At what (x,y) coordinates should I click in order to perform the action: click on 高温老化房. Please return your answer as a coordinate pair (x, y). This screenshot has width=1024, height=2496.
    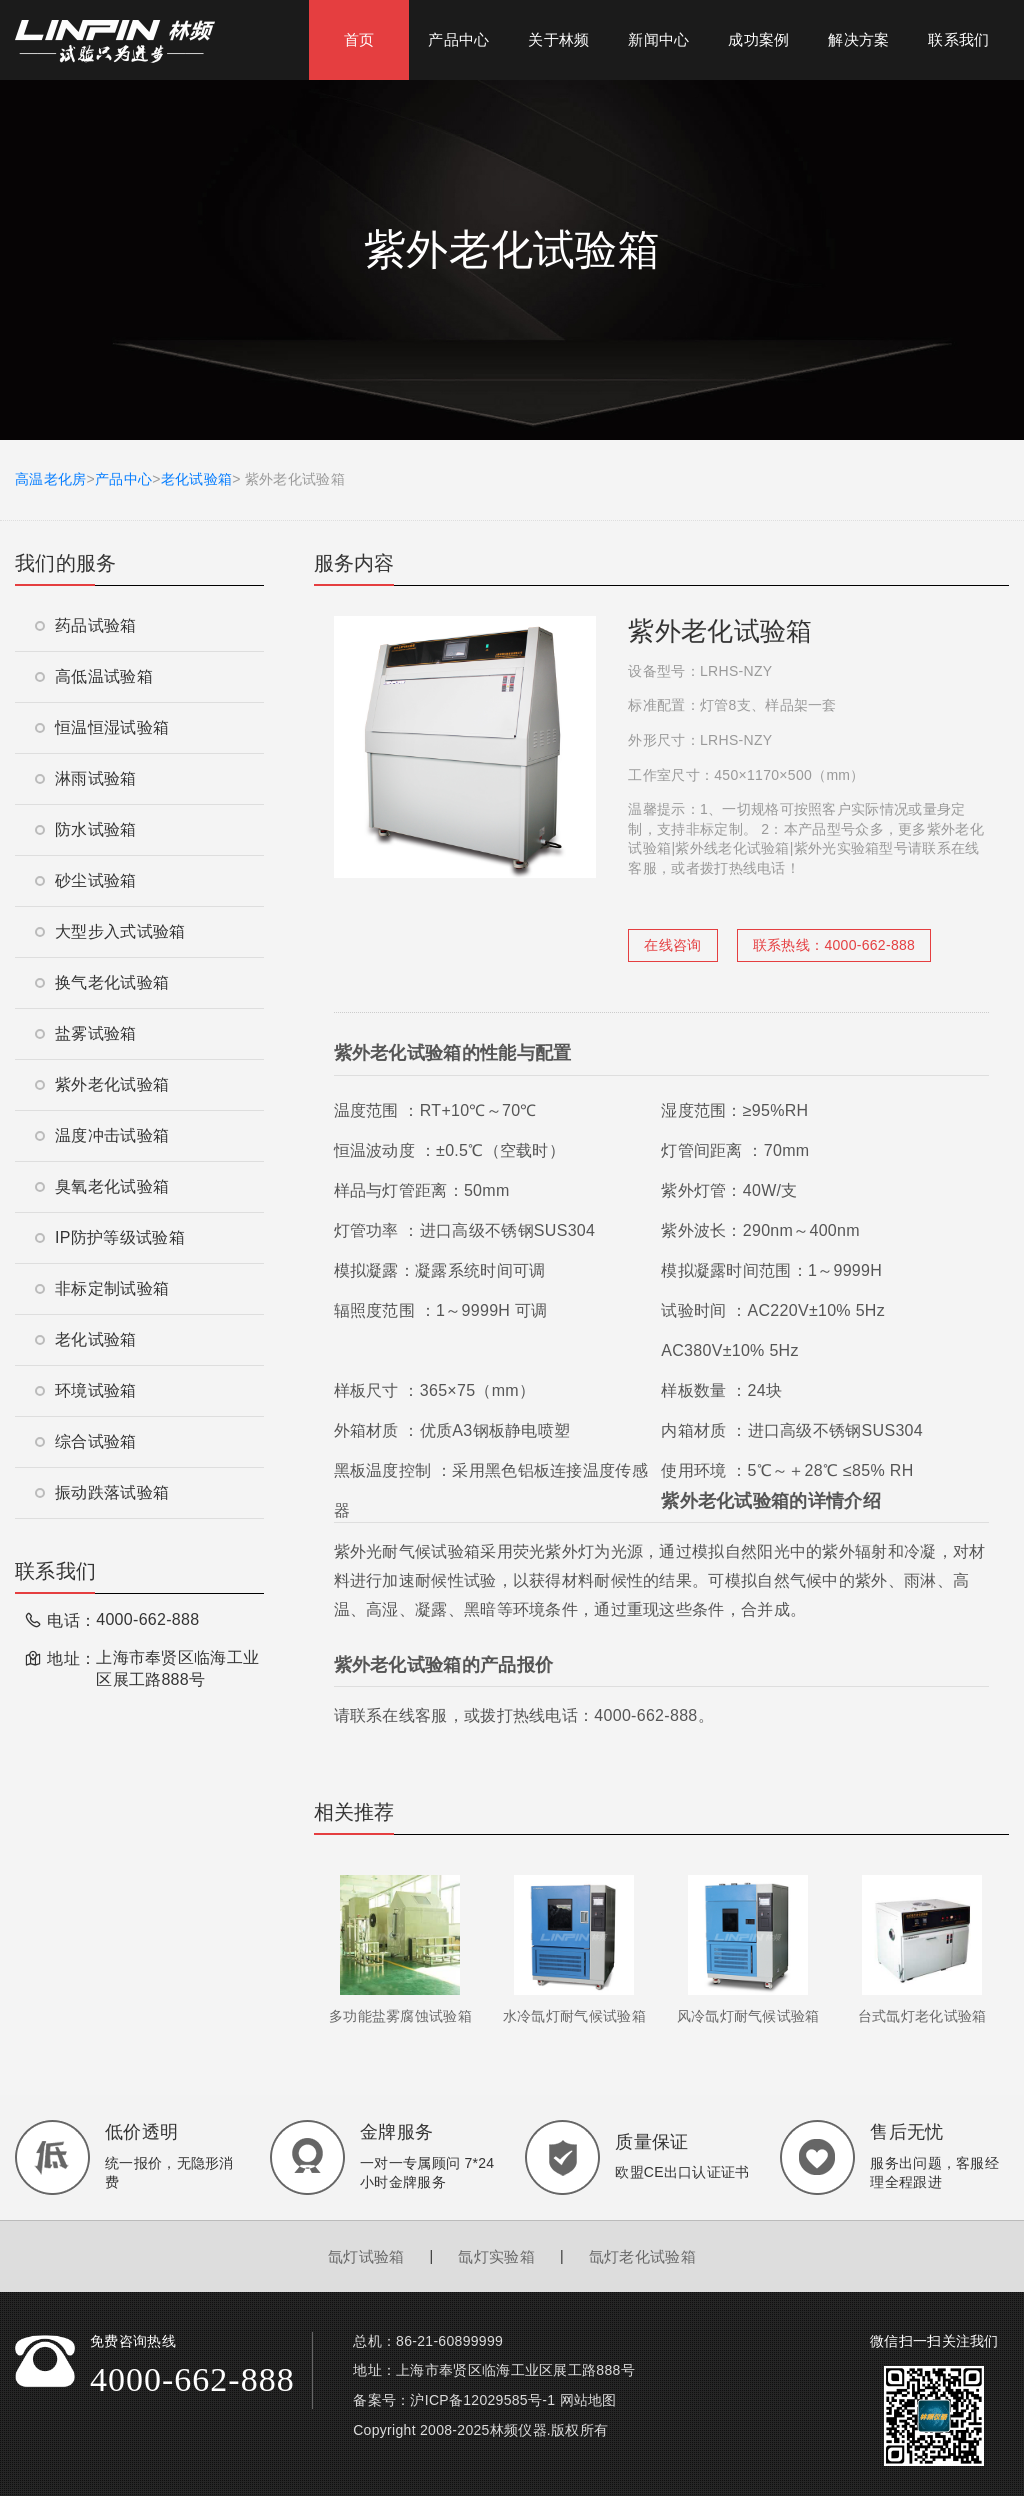
    Looking at the image, I should click on (51, 479).